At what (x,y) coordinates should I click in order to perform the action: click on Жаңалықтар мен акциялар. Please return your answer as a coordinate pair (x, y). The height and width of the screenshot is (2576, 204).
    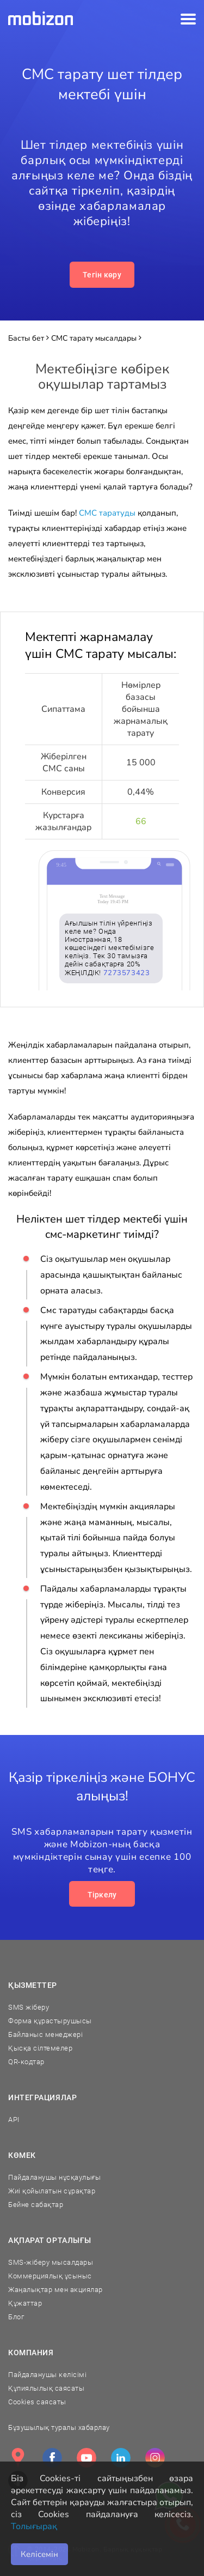
    Looking at the image, I should click on (55, 2289).